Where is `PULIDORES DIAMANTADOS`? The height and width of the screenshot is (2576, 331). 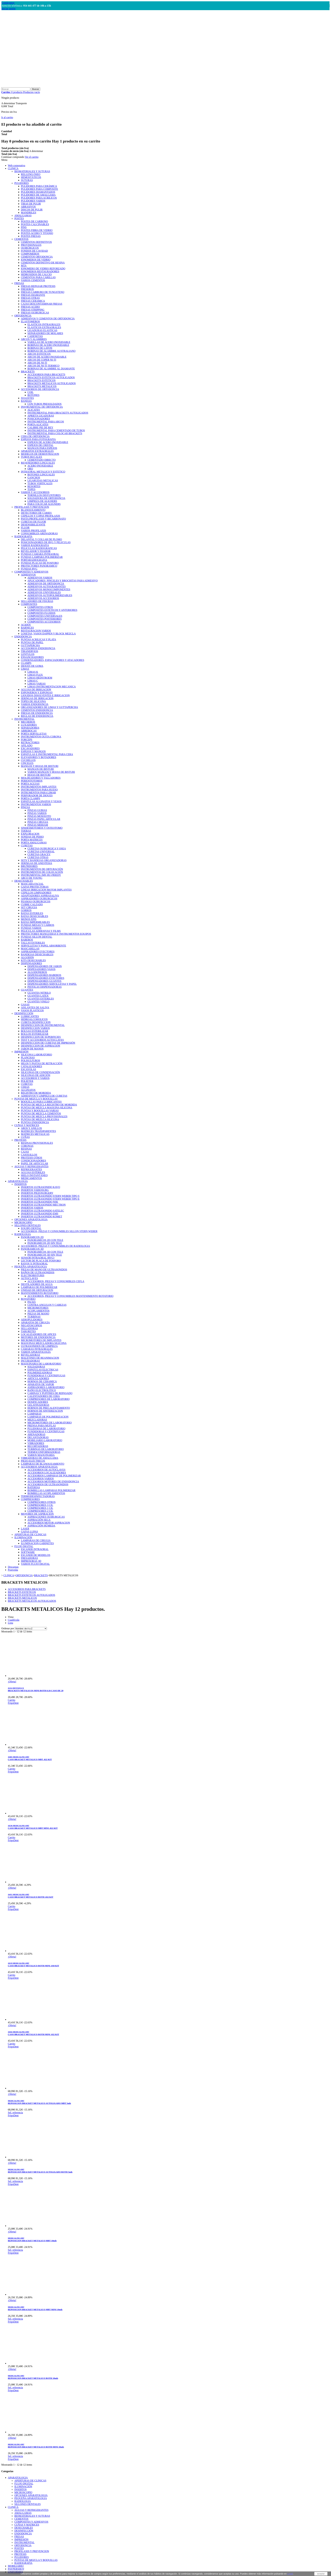 PULIDORES DIAMANTADOS is located at coordinates (38, 192).